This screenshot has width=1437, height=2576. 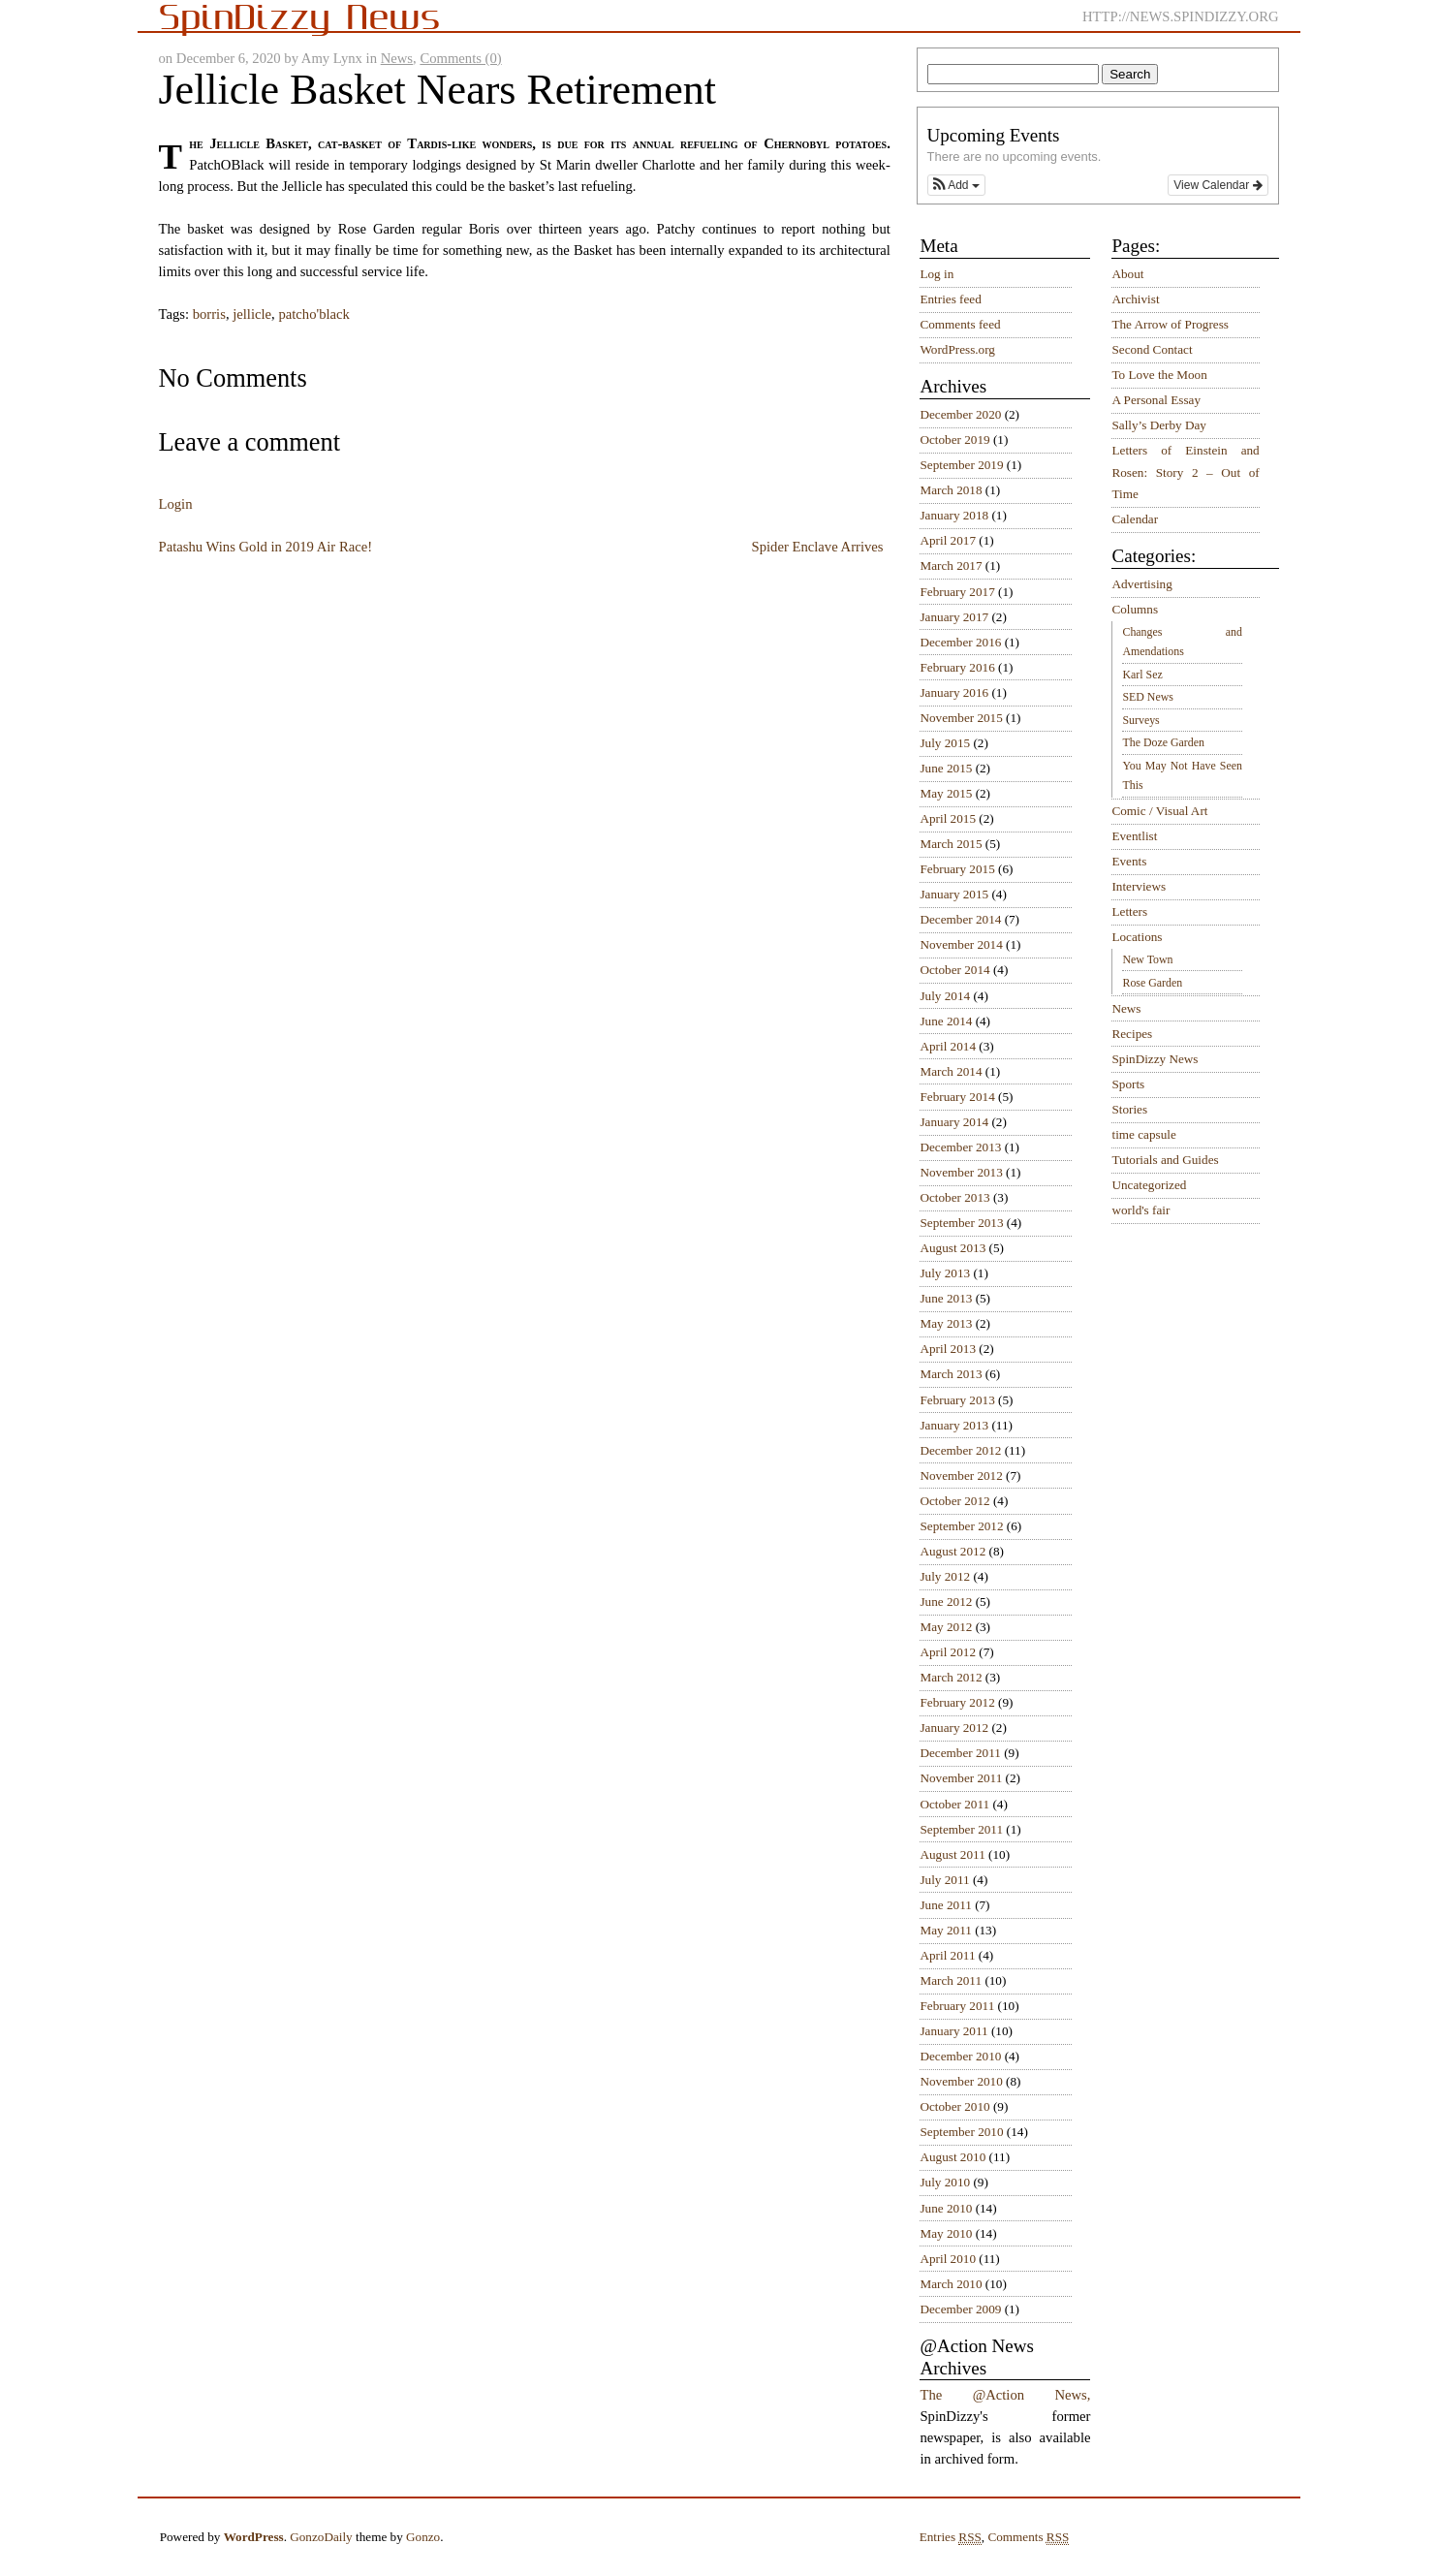 What do you see at coordinates (945, 1930) in the screenshot?
I see `May 2011` at bounding box center [945, 1930].